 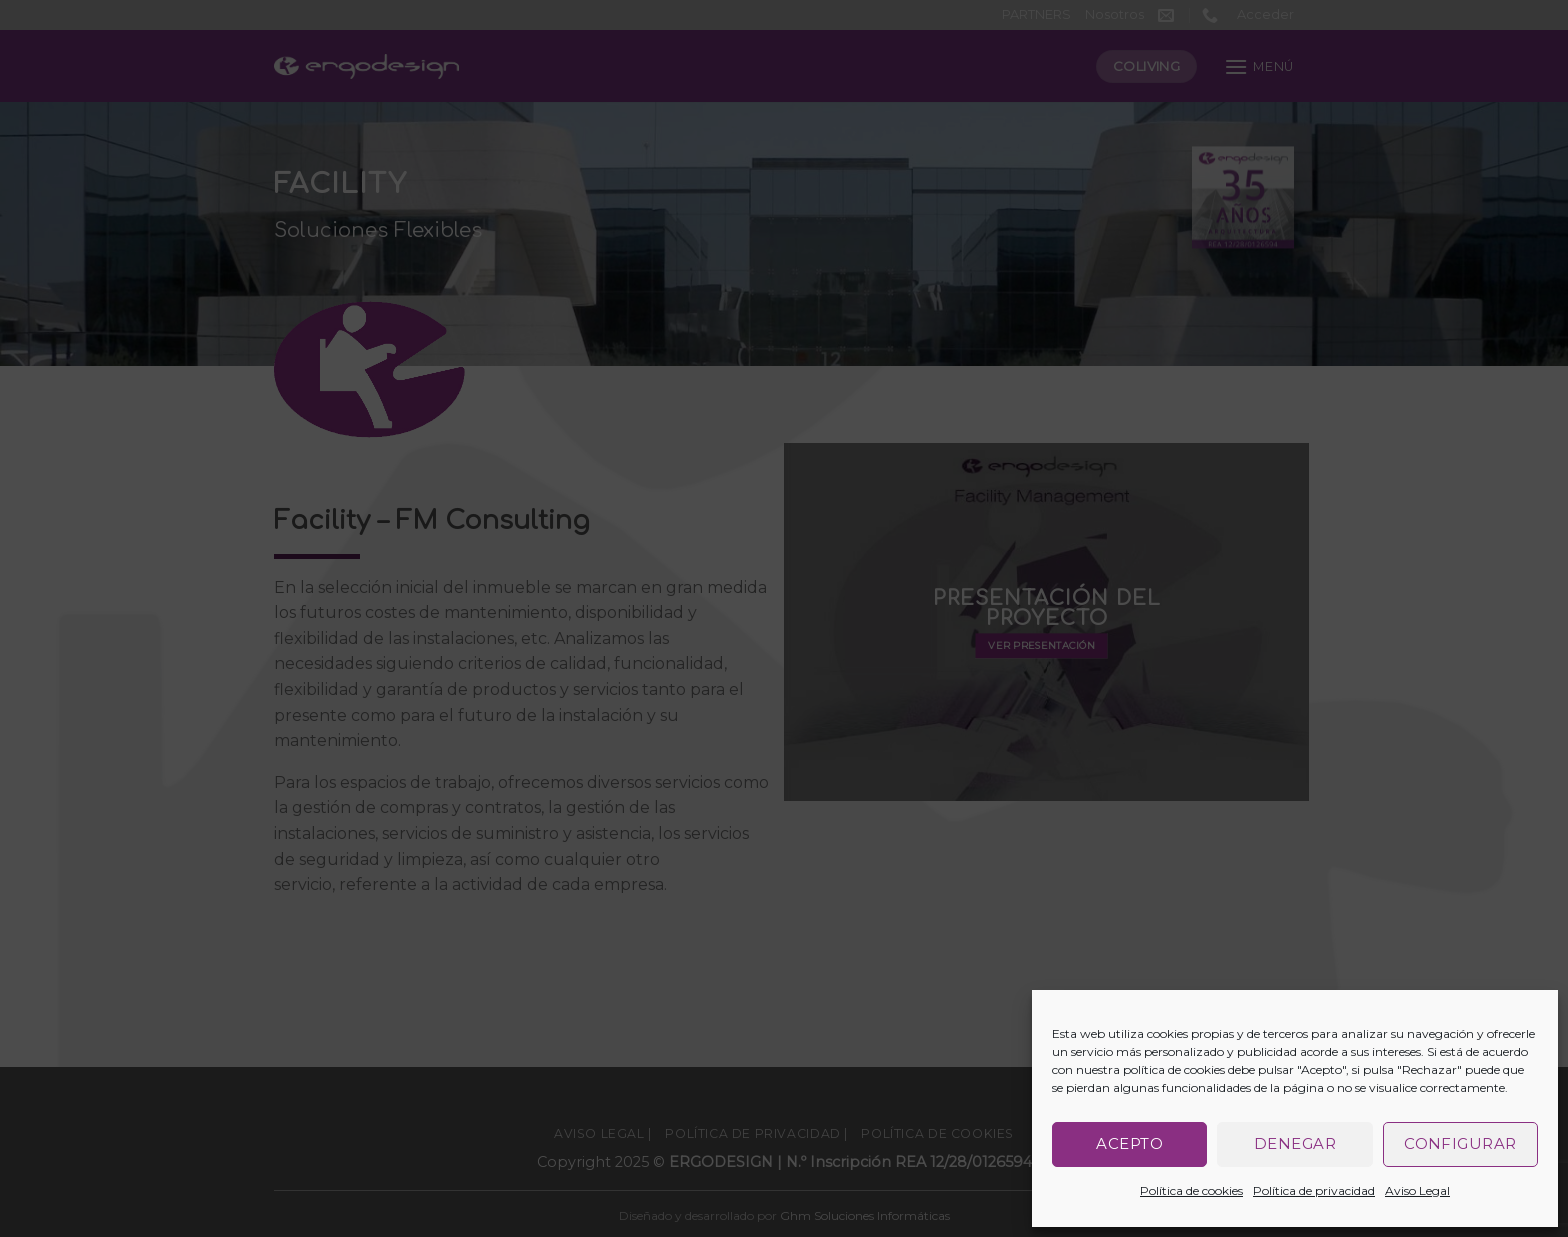 What do you see at coordinates (1417, 1190) in the screenshot?
I see `Aviso Legal` at bounding box center [1417, 1190].